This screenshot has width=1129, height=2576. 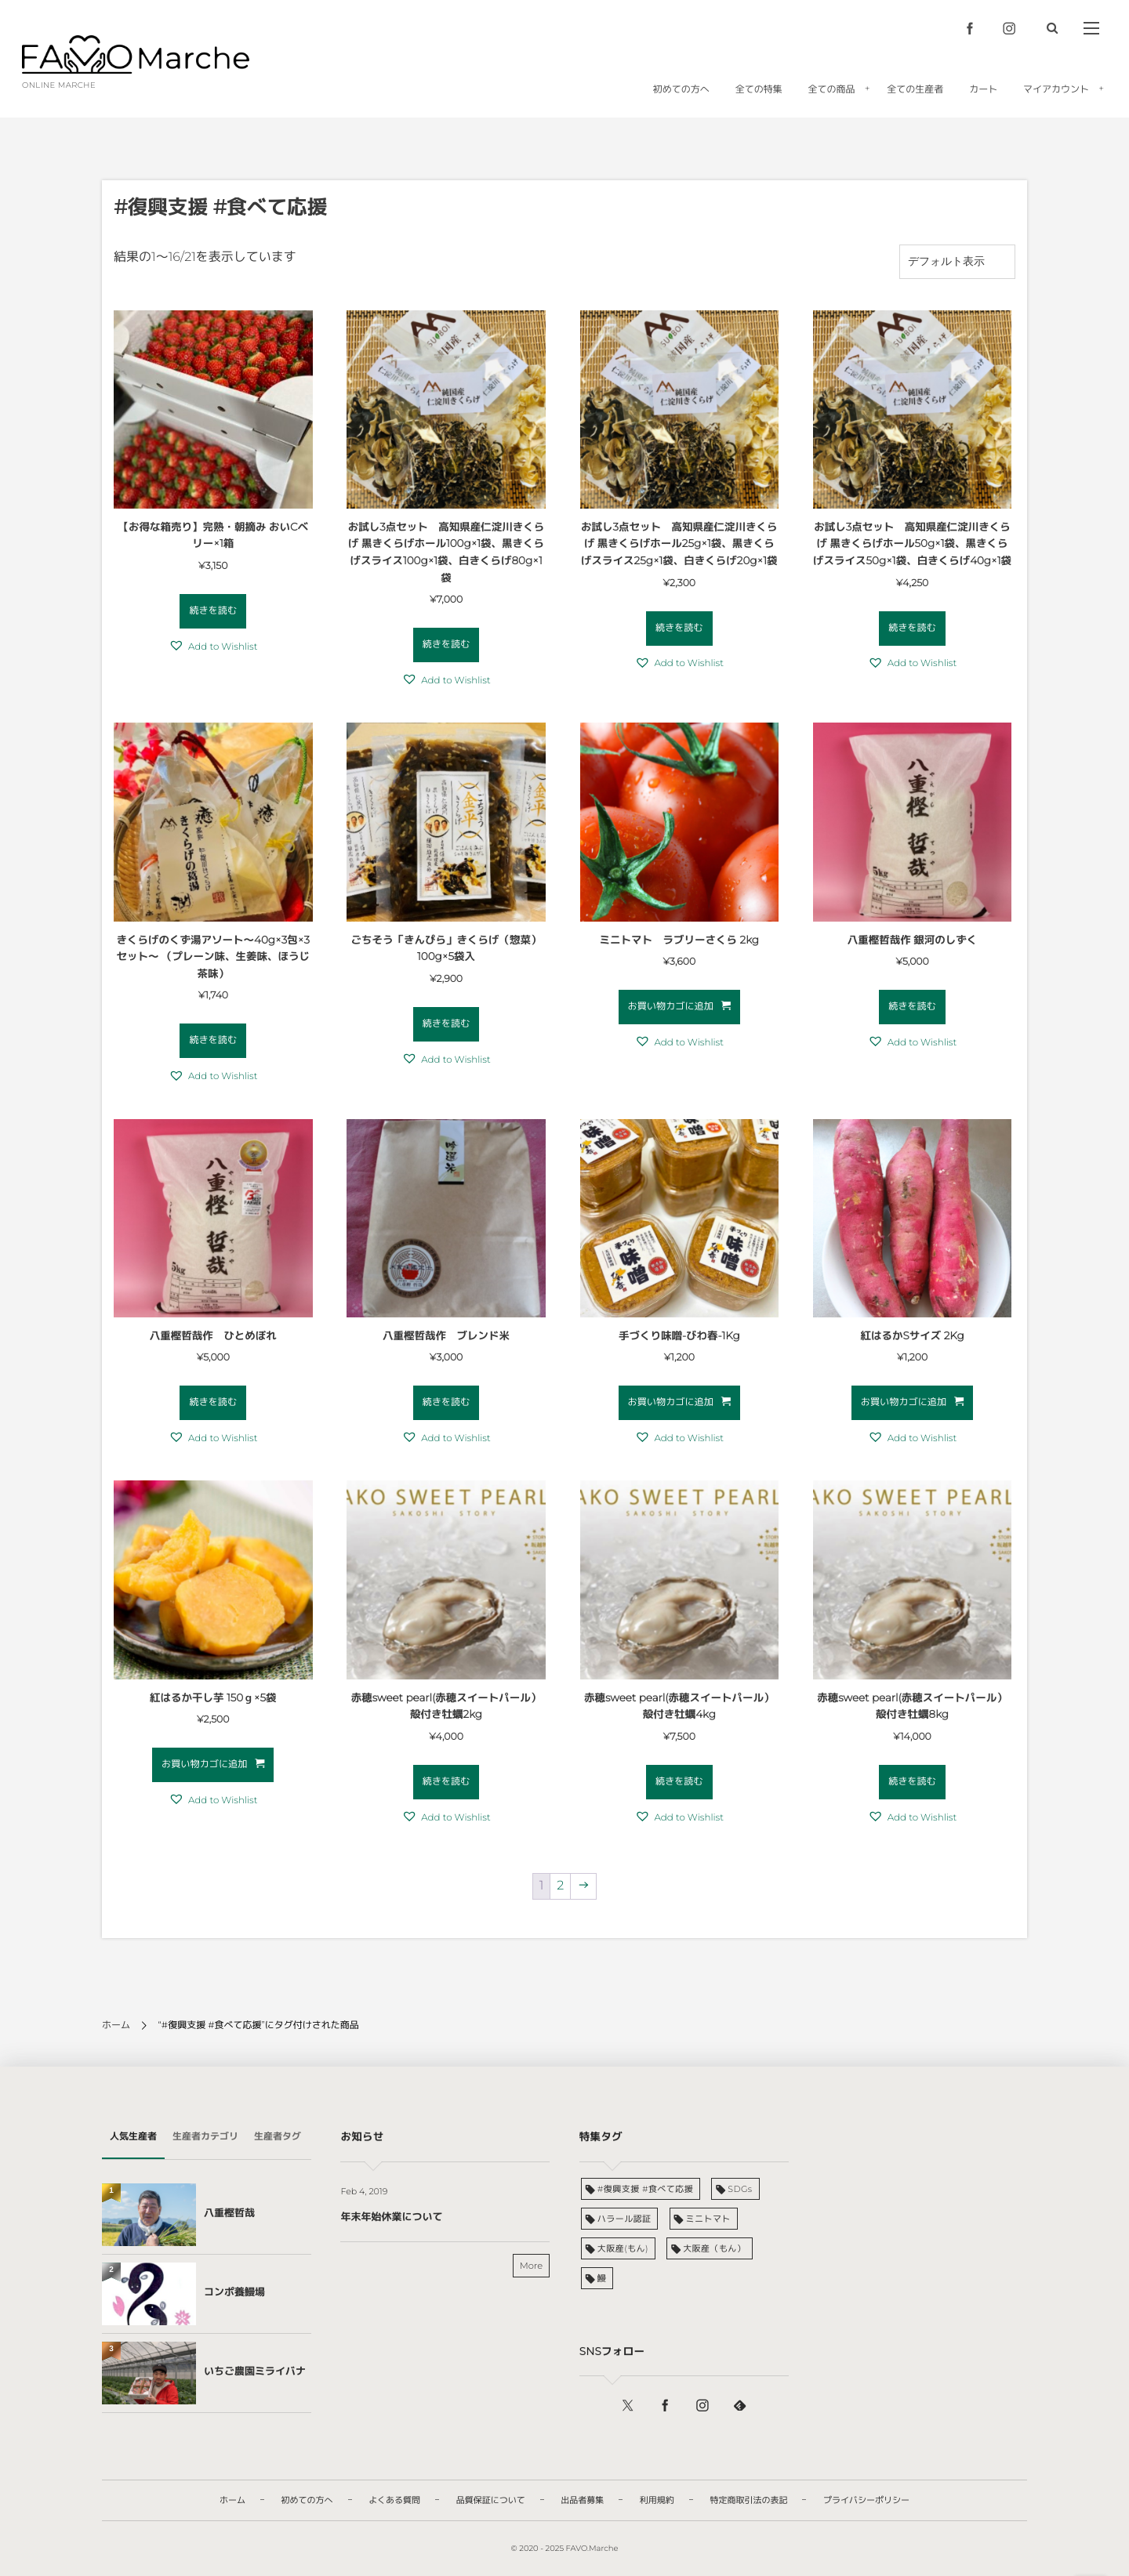 What do you see at coordinates (446, 1402) in the screenshot?
I see `続きを読む [“八重樫哲哉作 ブレンド米”の詳細を読む]` at bounding box center [446, 1402].